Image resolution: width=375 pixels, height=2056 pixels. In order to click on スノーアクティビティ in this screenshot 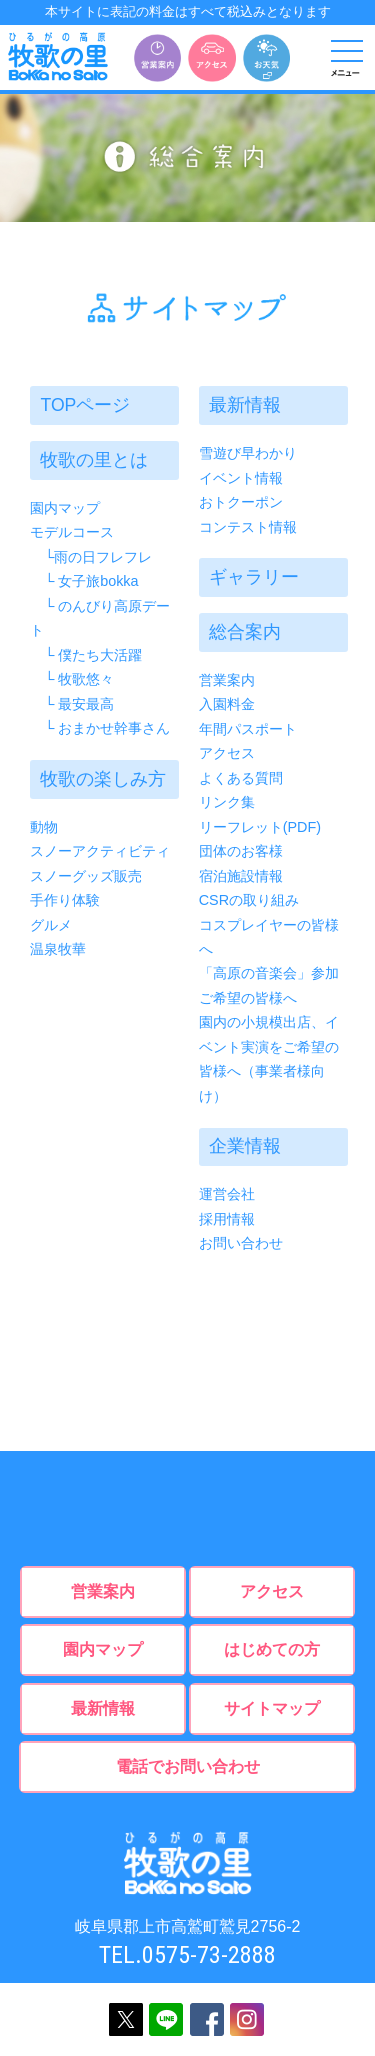, I will do `click(100, 851)`.